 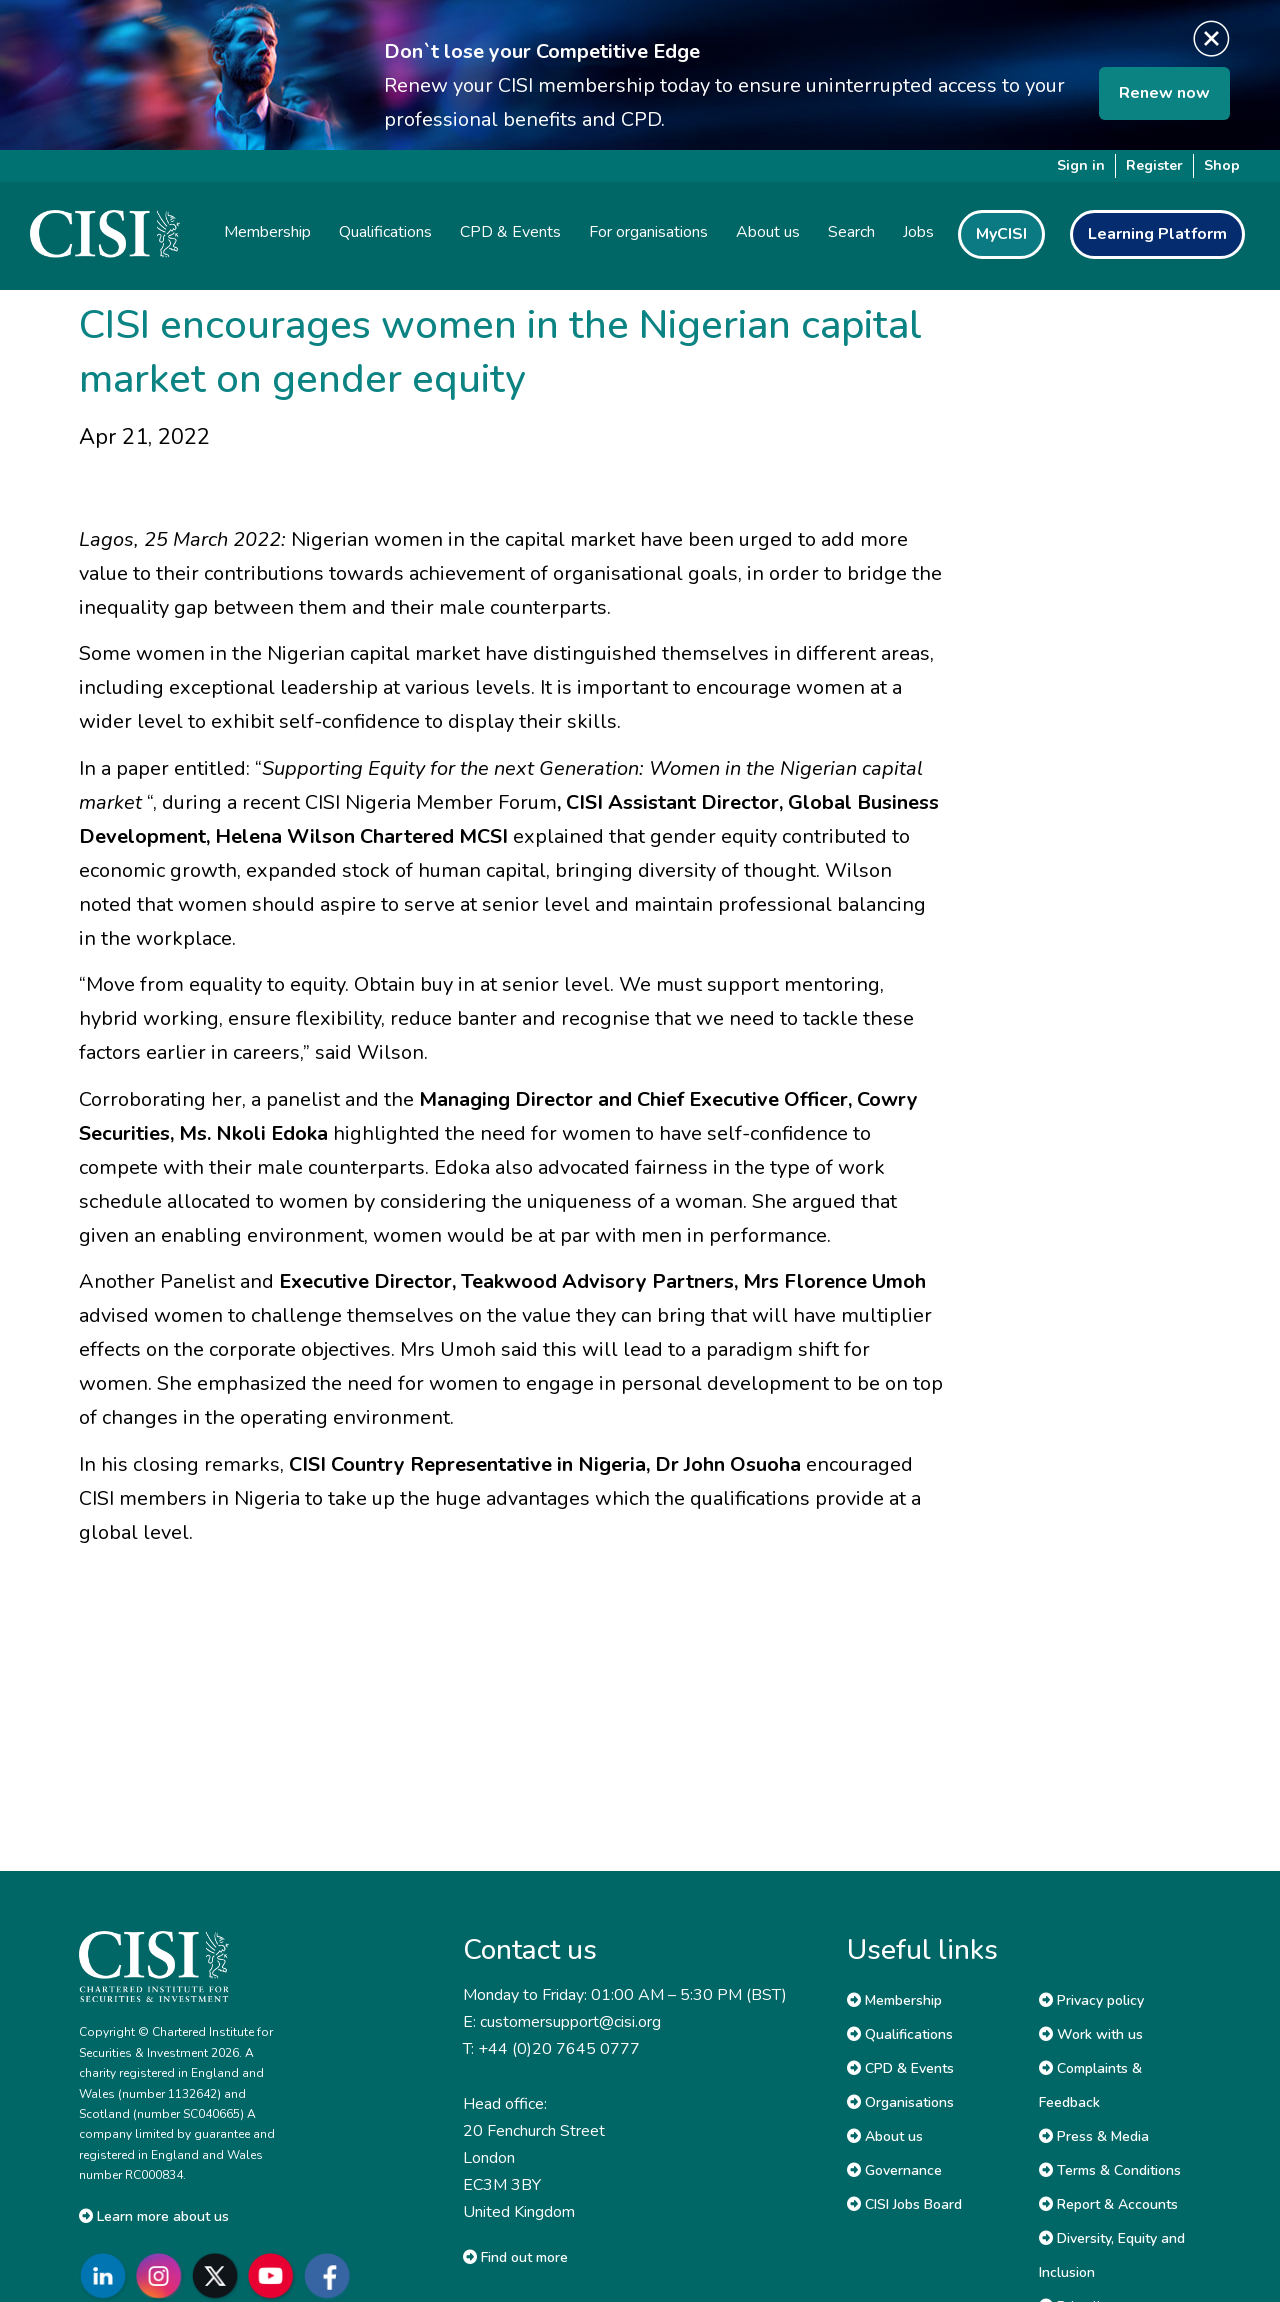 I want to click on [Go to CISI Instagram], so click(x=163, y=2275).